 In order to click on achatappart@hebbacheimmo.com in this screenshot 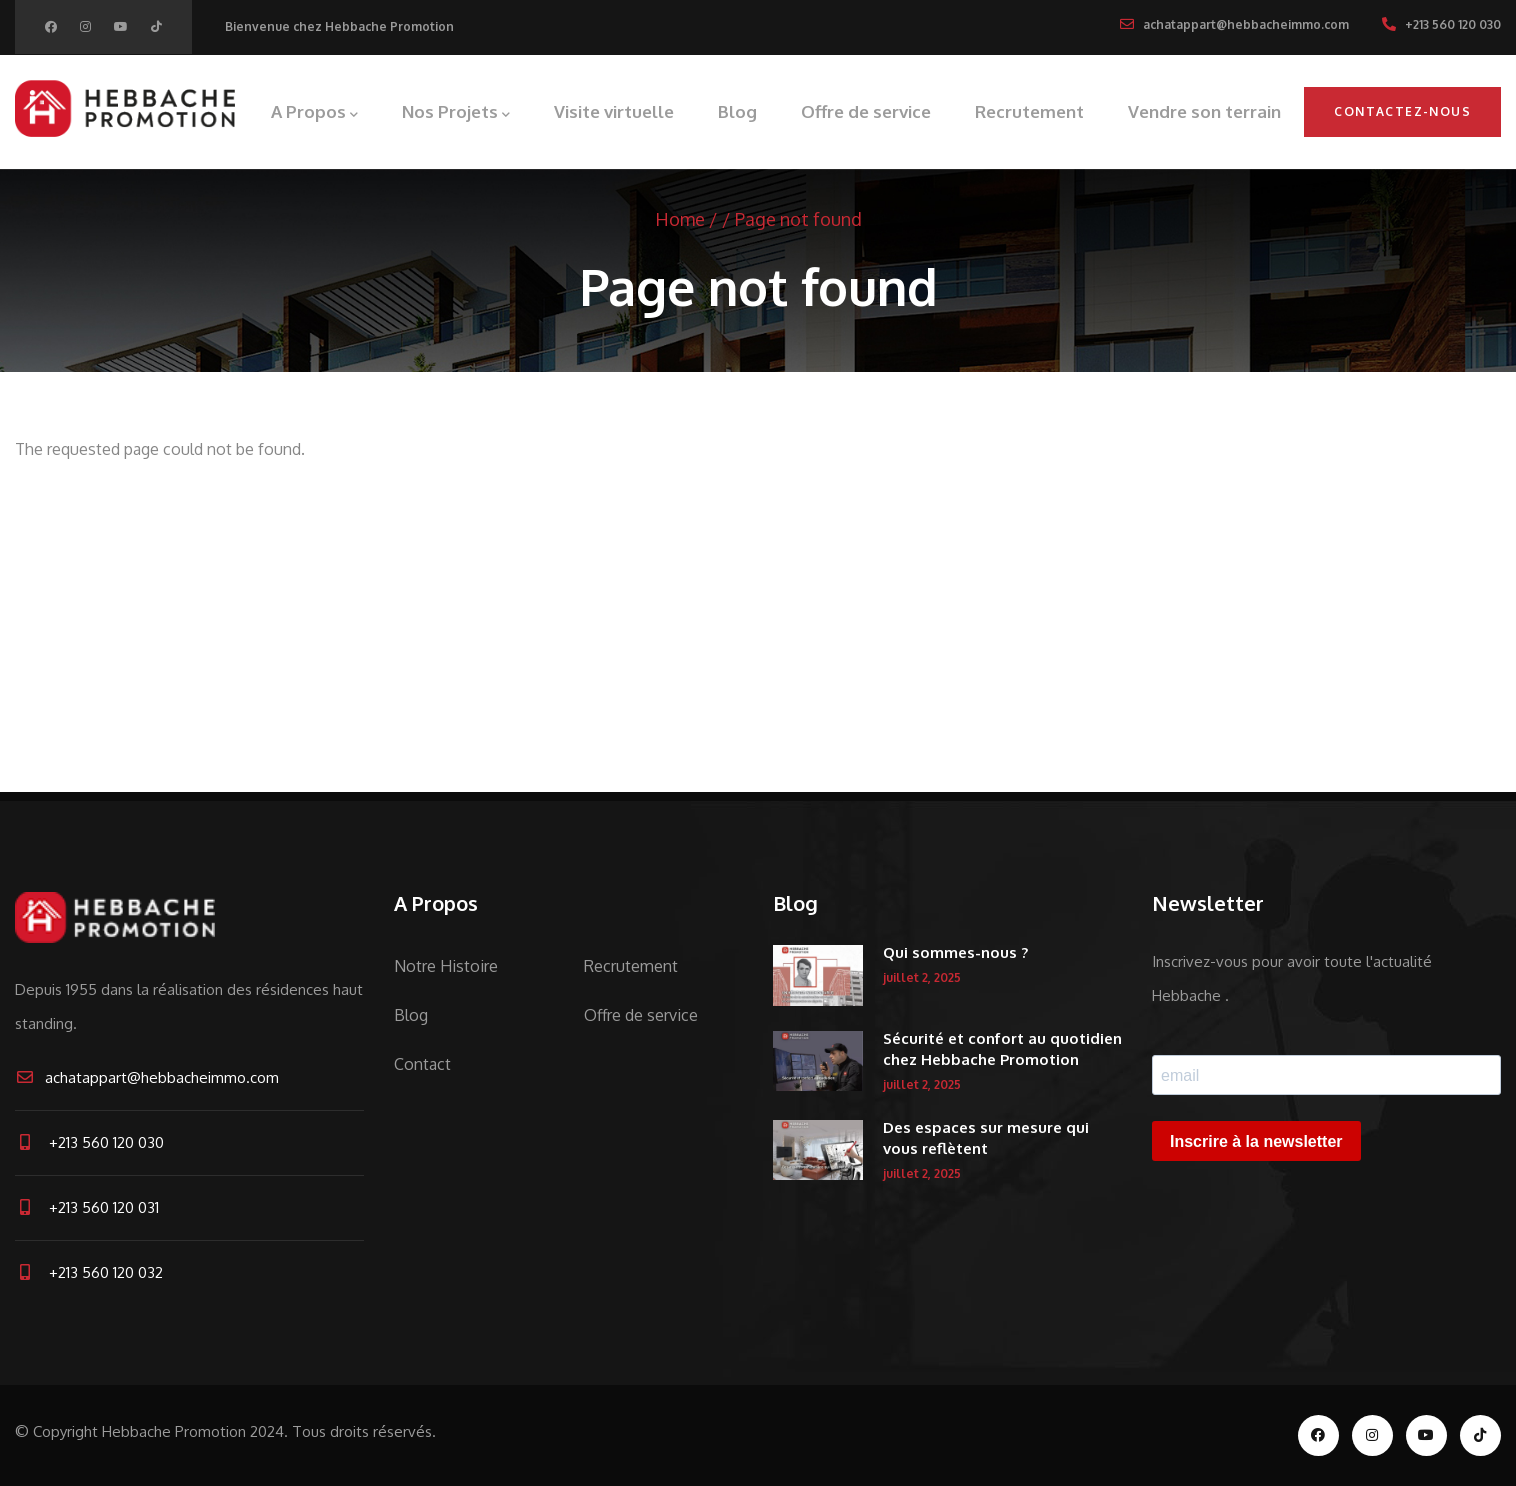, I will do `click(147, 1077)`.